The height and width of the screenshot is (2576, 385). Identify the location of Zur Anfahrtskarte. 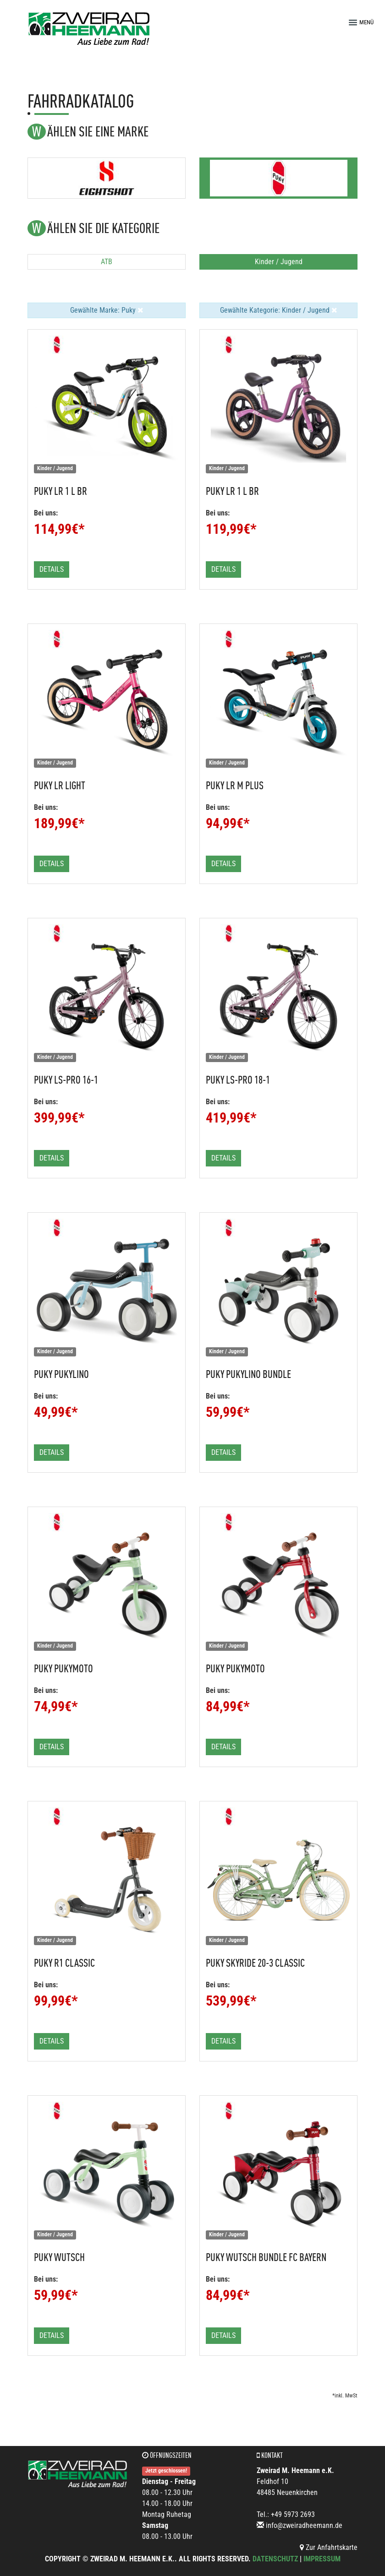
(329, 2547).